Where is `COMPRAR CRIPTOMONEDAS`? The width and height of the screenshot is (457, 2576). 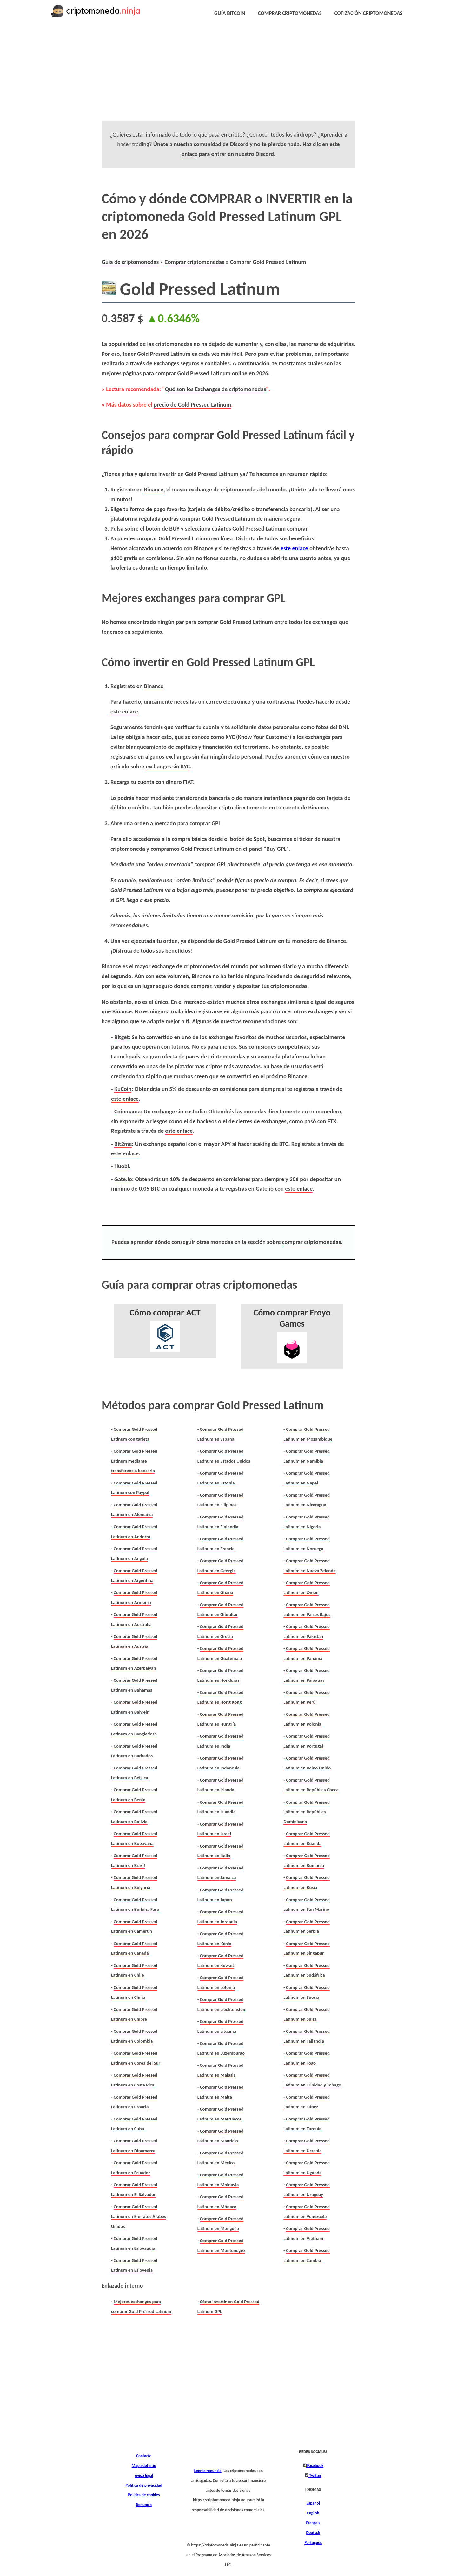 COMPRAR CRIPTOMONEDAS is located at coordinates (290, 13).